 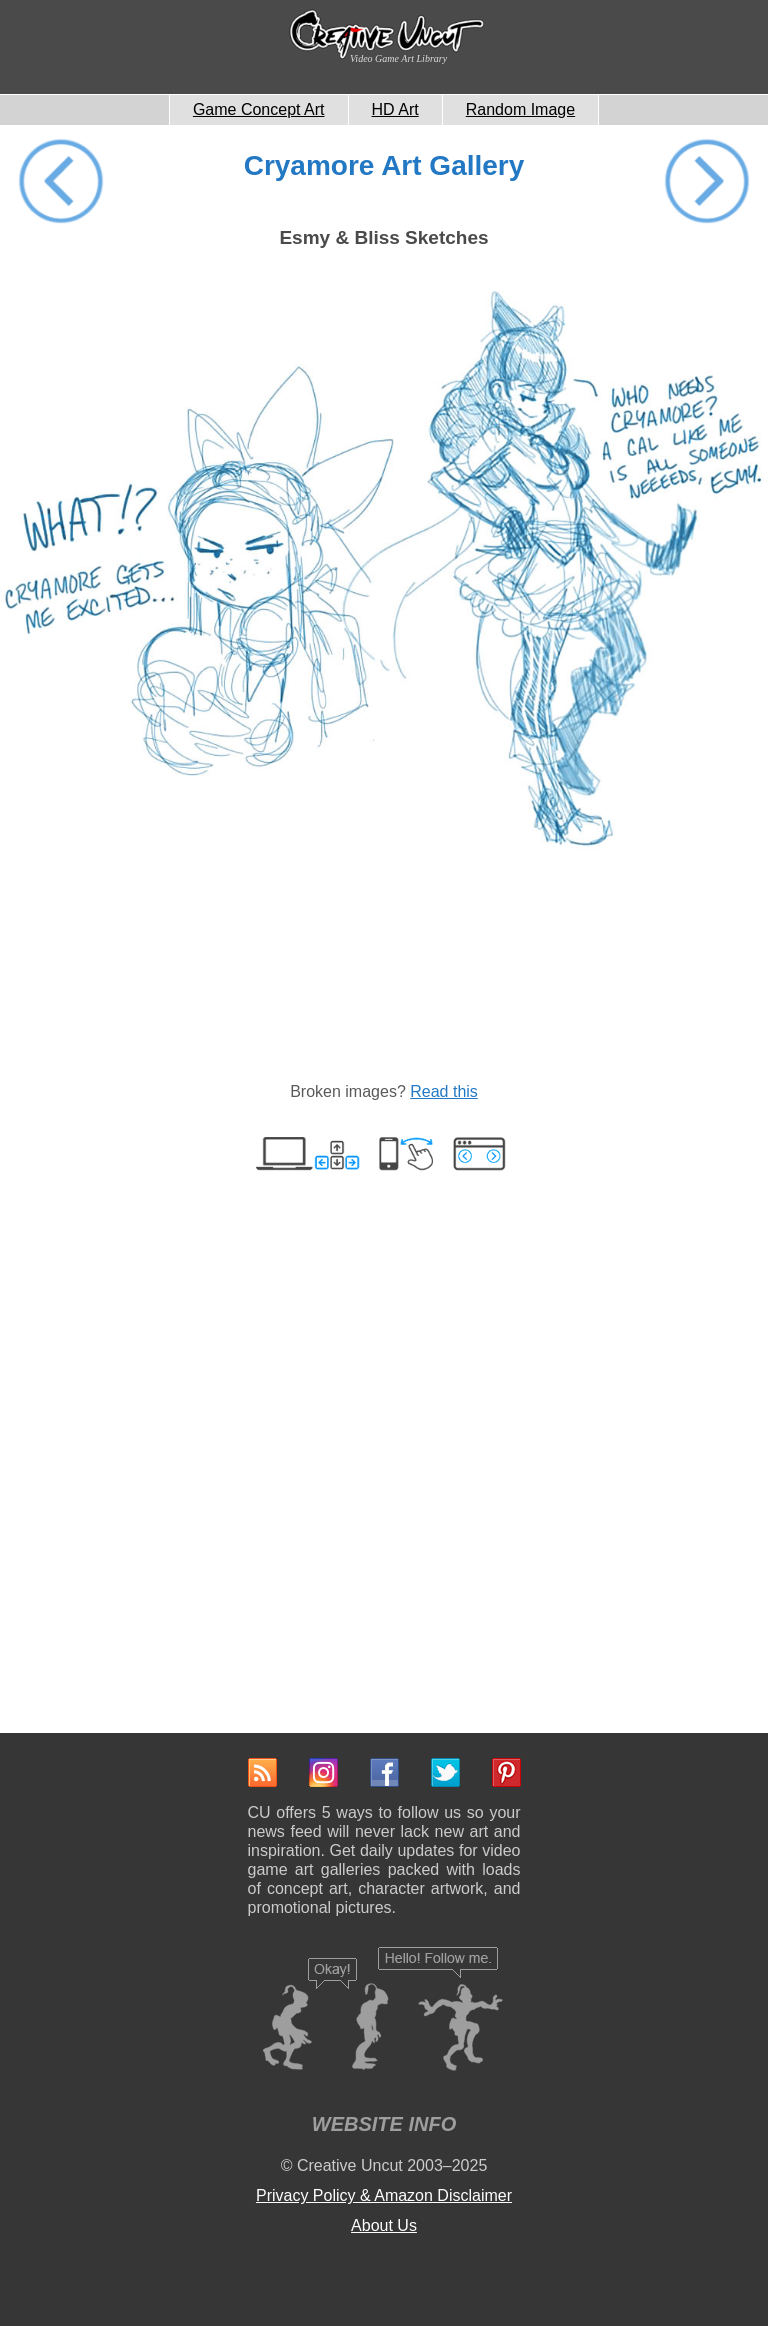 What do you see at coordinates (444, 1091) in the screenshot?
I see `Read this` at bounding box center [444, 1091].